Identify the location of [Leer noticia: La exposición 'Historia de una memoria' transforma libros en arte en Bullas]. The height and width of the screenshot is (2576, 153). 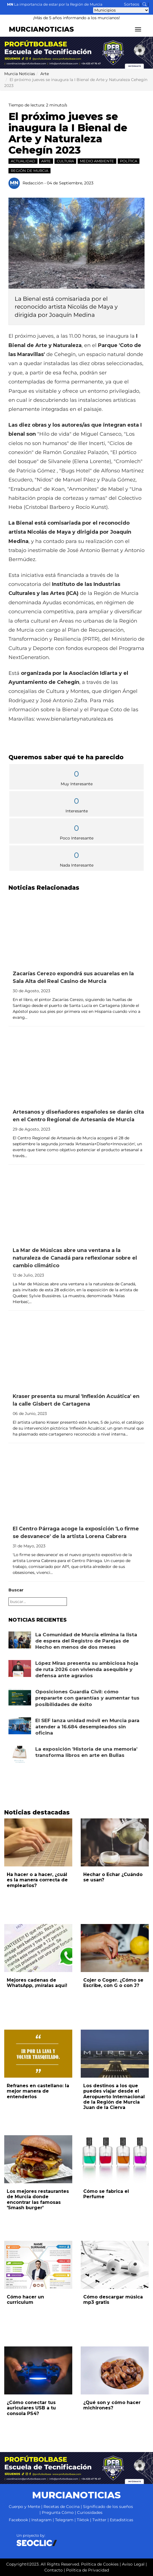
(19, 1754).